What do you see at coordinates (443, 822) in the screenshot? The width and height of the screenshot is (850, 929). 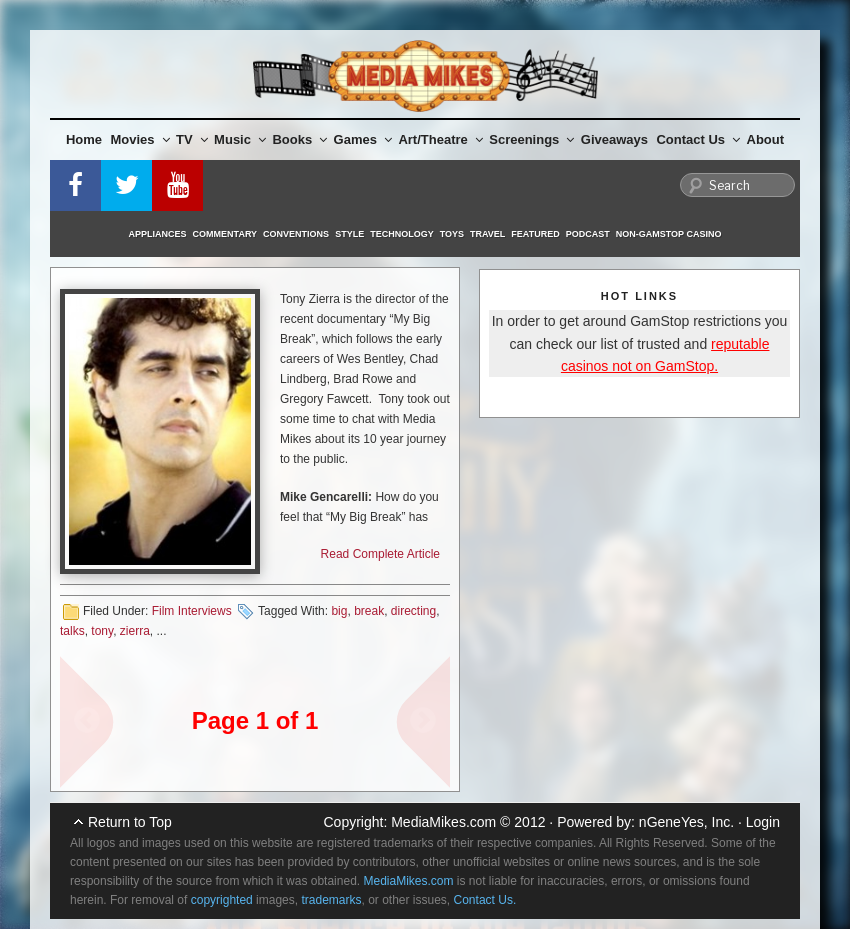 I see `MediaMikes.com` at bounding box center [443, 822].